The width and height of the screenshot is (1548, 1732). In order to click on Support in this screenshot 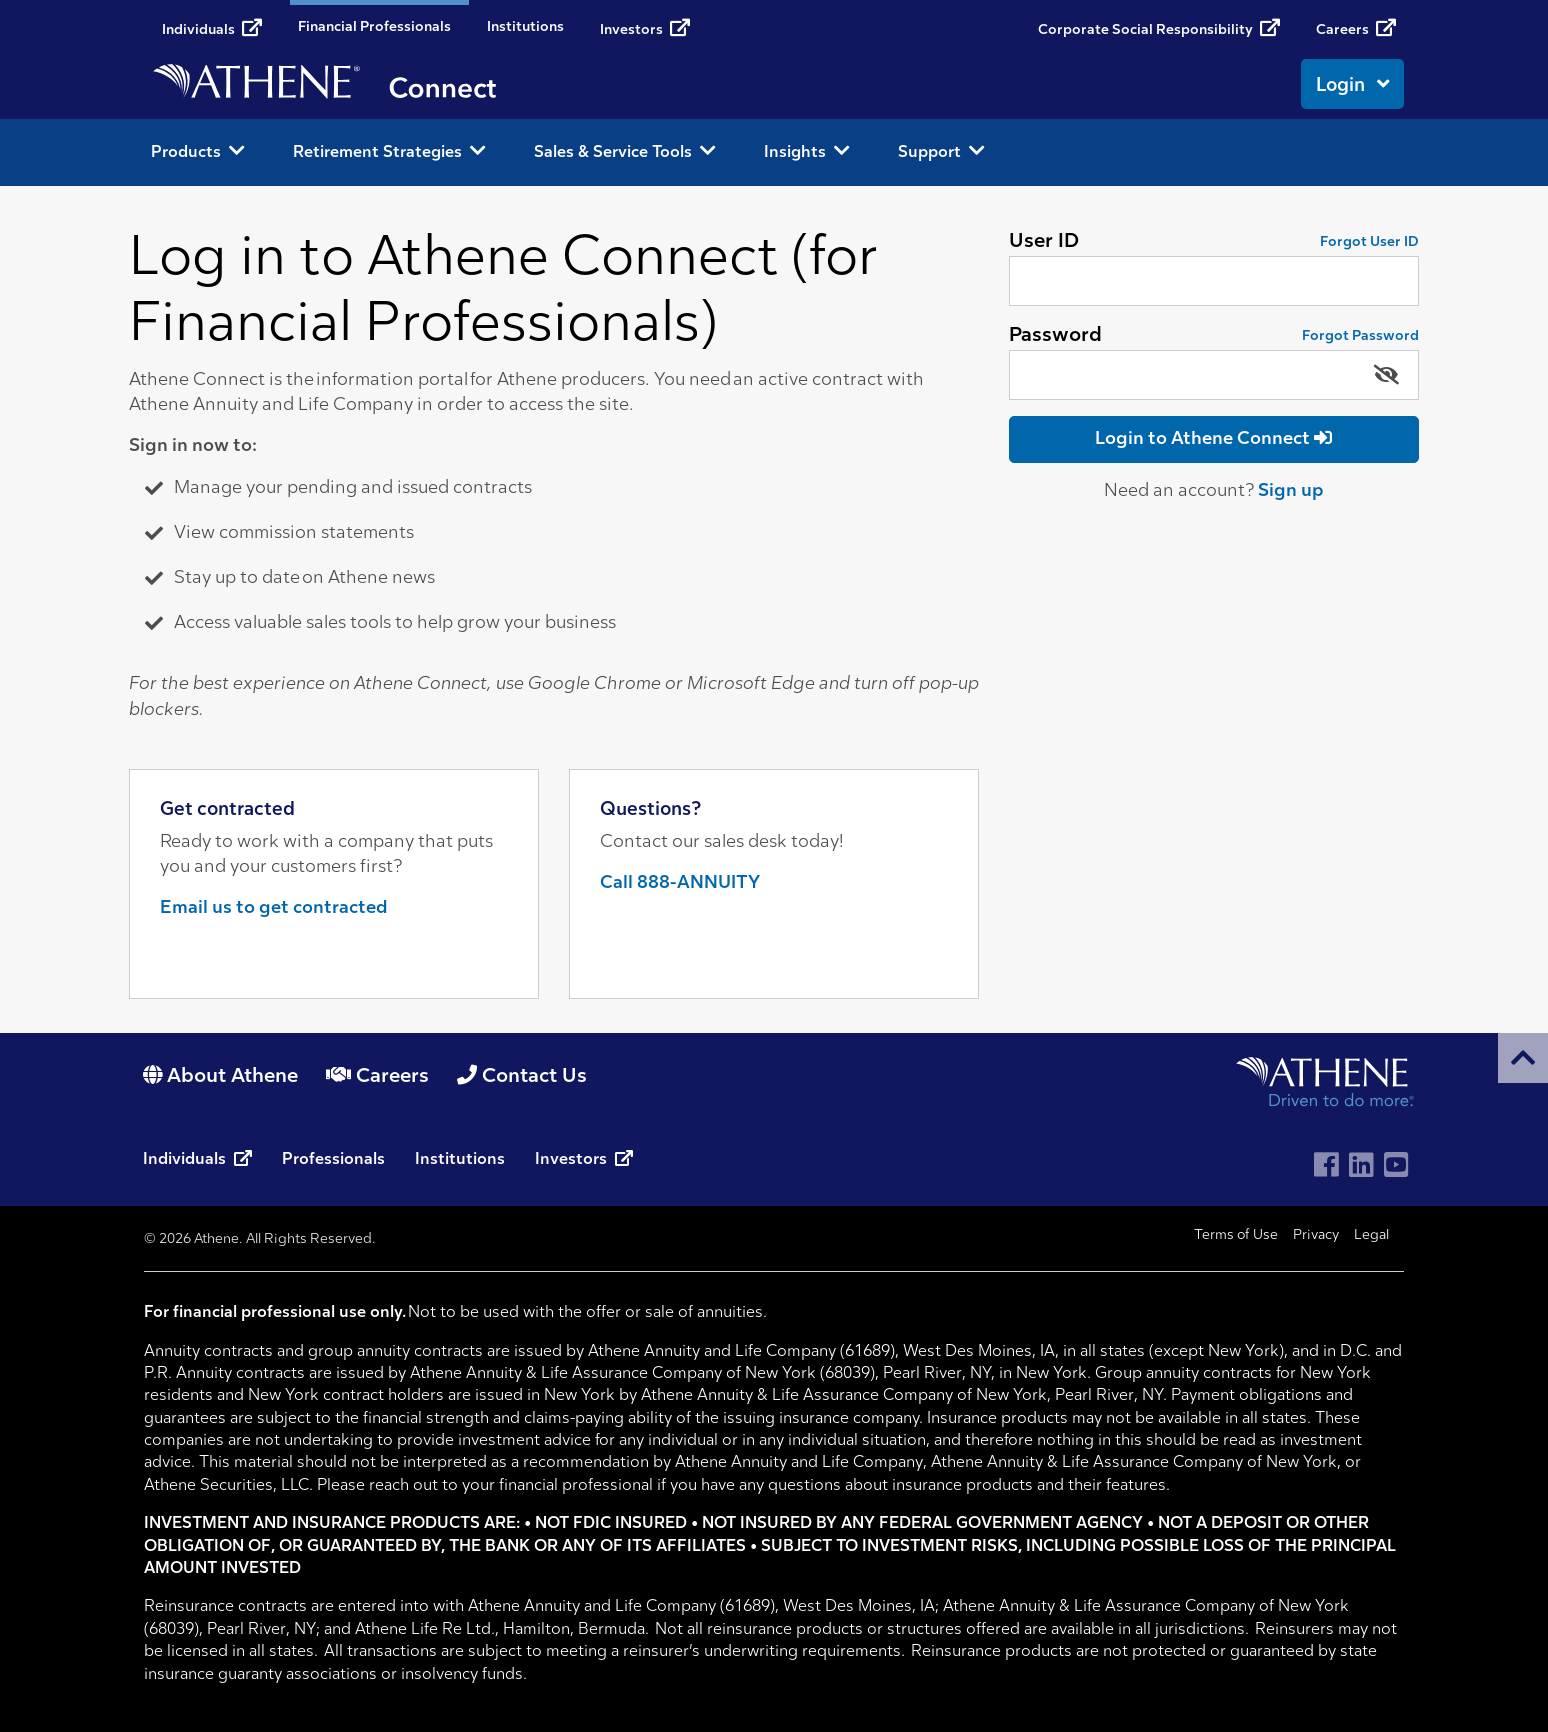, I will do `click(941, 151)`.